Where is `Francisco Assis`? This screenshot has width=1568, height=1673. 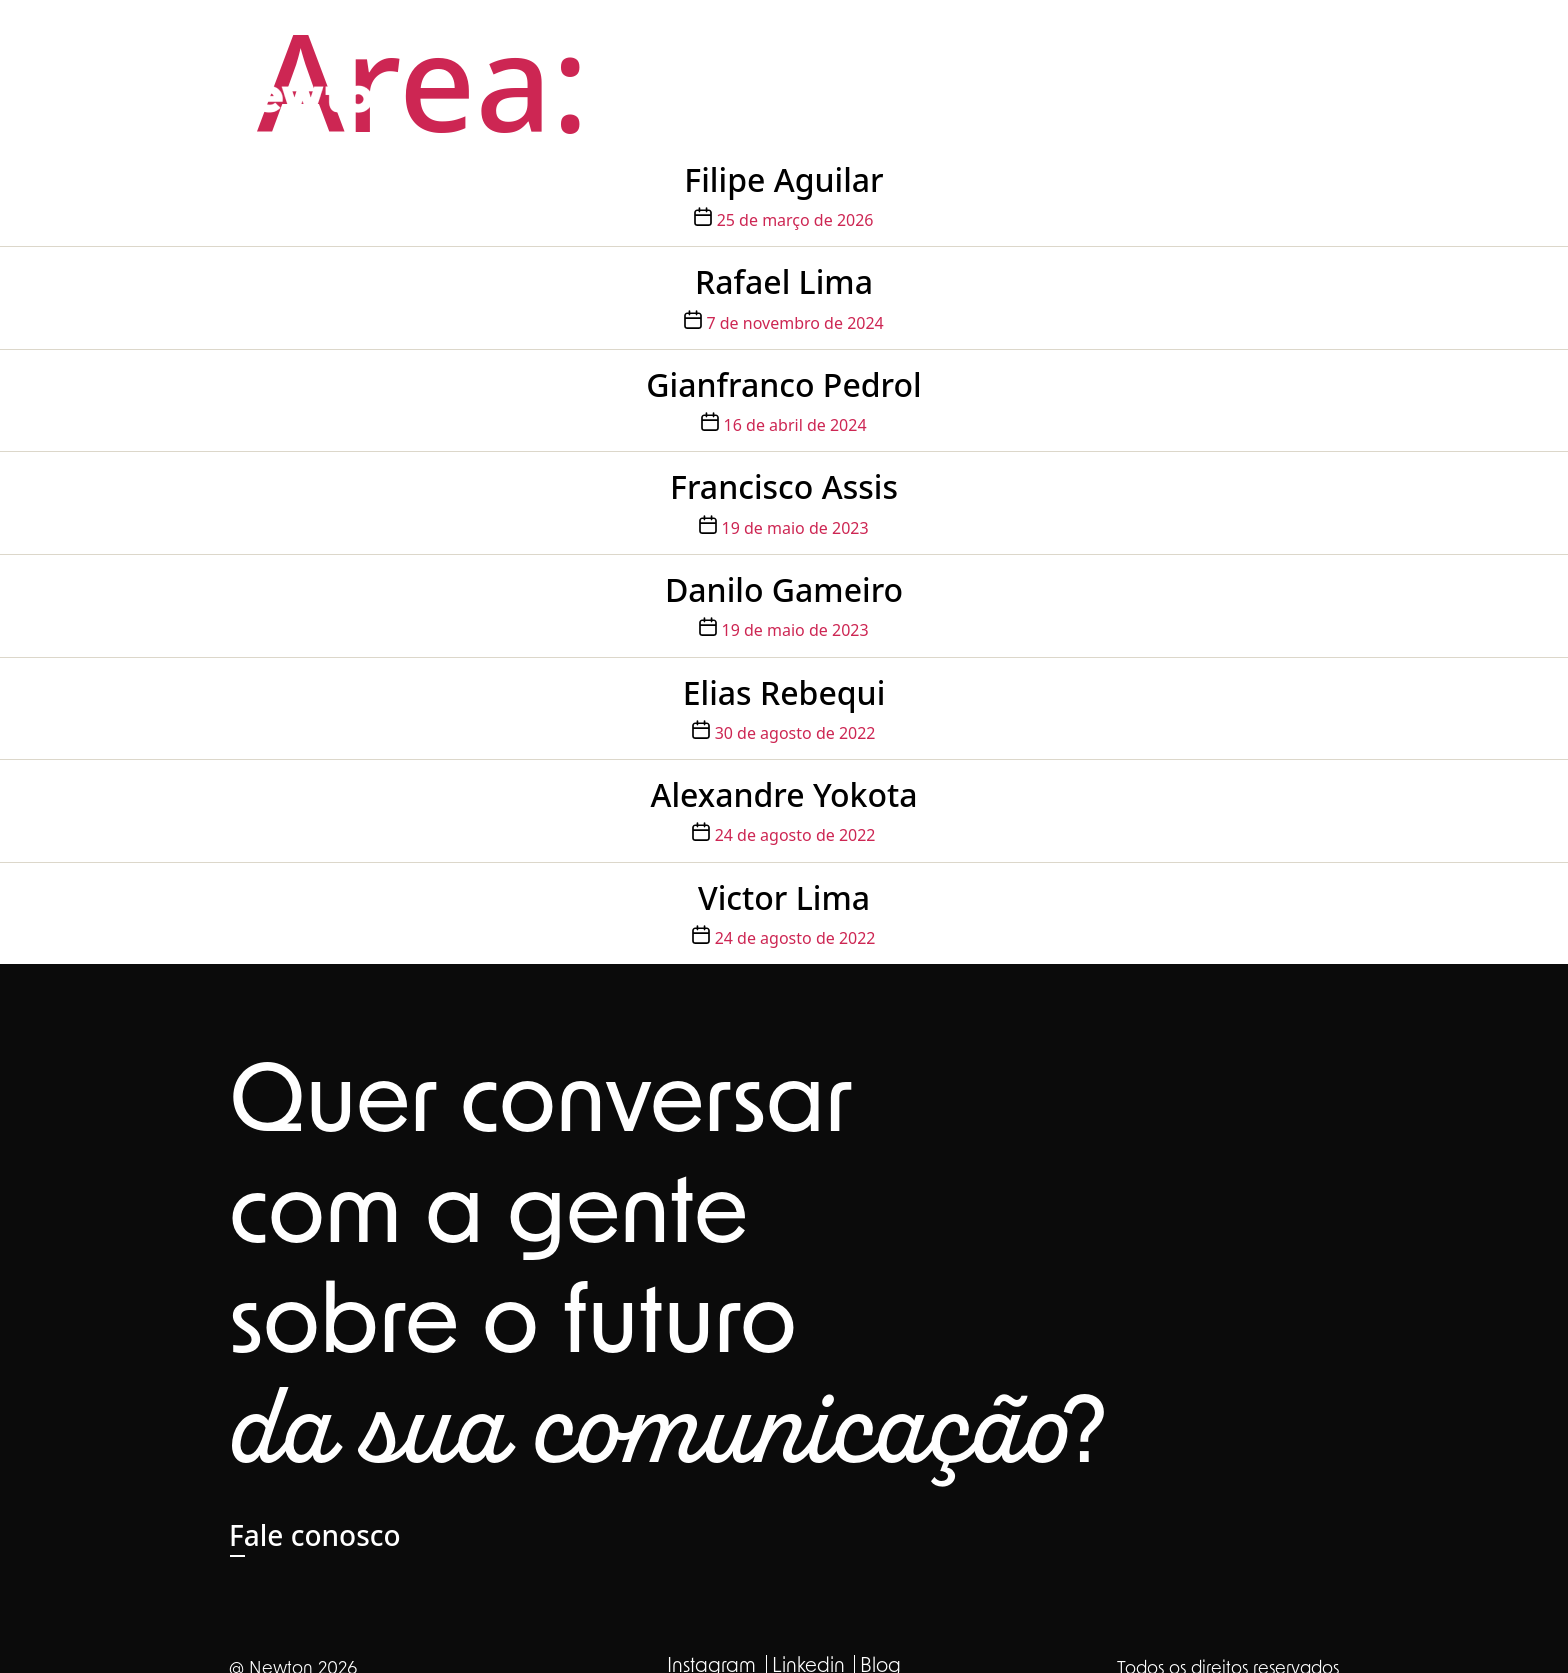 Francisco Assis is located at coordinates (784, 486).